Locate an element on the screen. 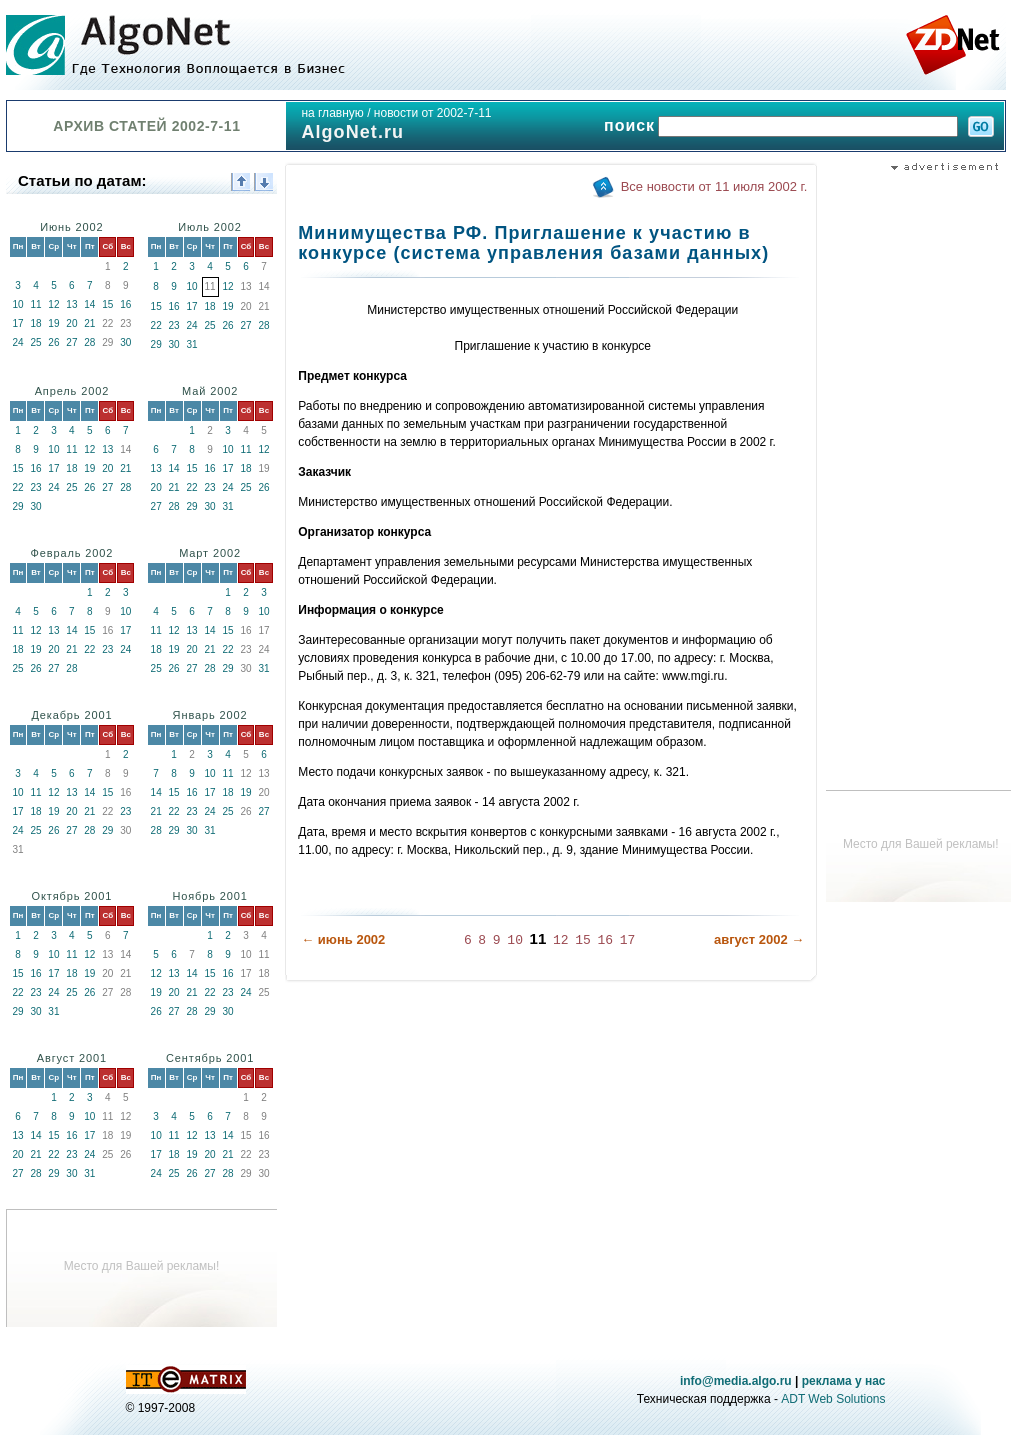  15 is located at coordinates (107, 304).